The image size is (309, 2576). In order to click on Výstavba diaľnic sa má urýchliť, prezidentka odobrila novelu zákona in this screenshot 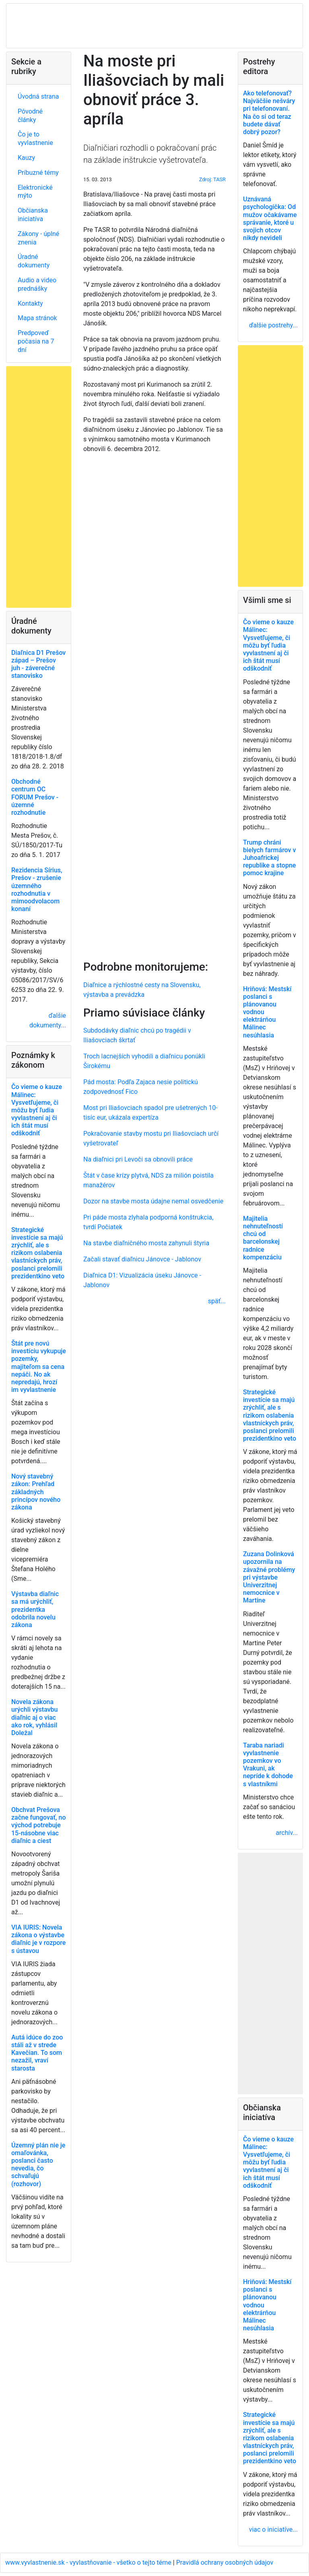, I will do `click(35, 1609)`.